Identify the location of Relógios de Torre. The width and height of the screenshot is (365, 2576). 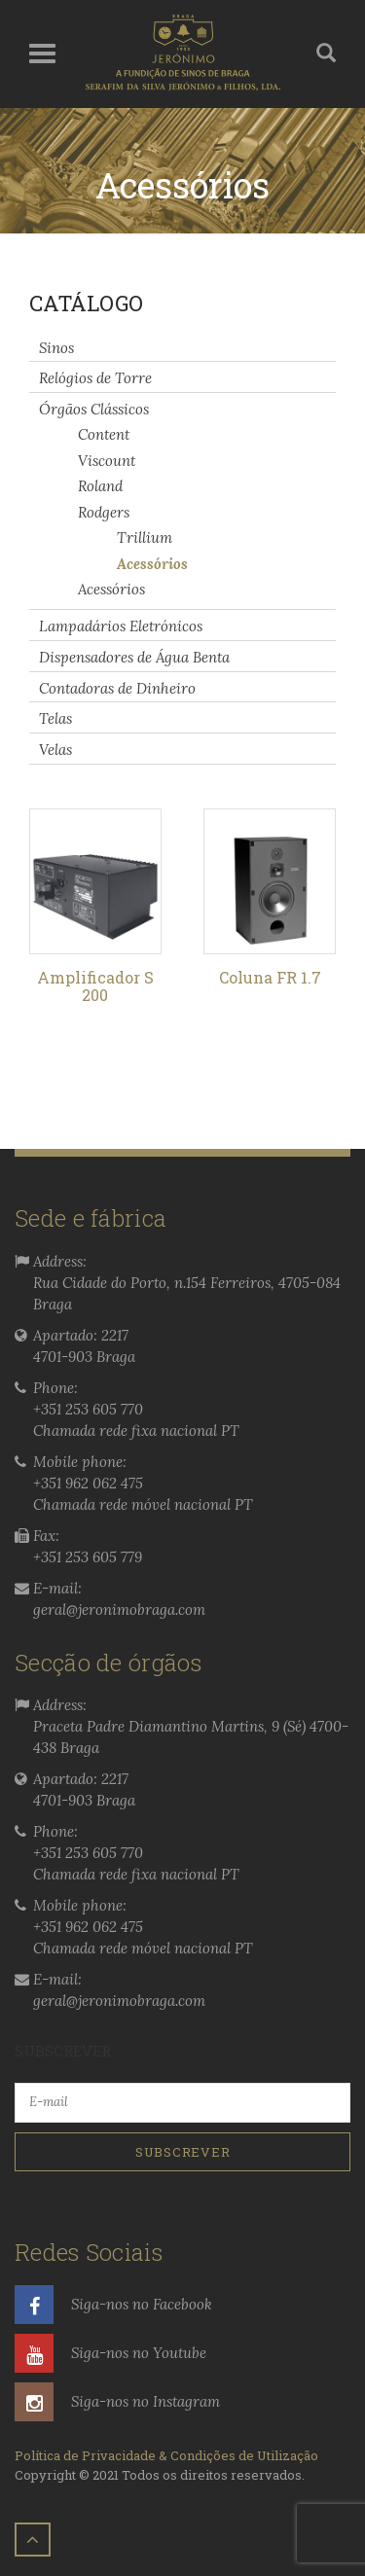
(95, 378).